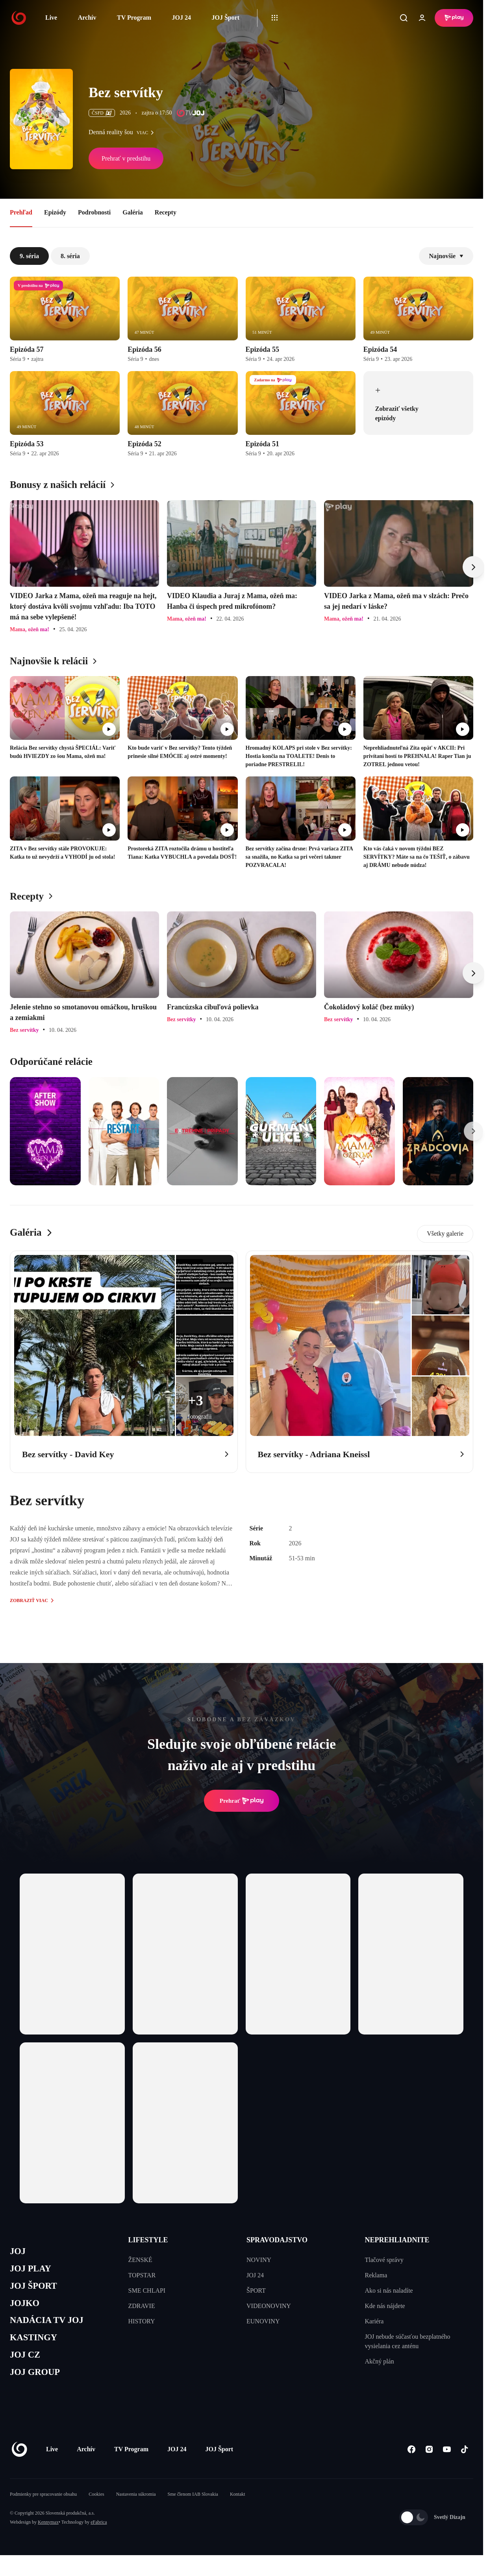  Describe the element at coordinates (96, 2505) in the screenshot. I see `Cookies` at that location.